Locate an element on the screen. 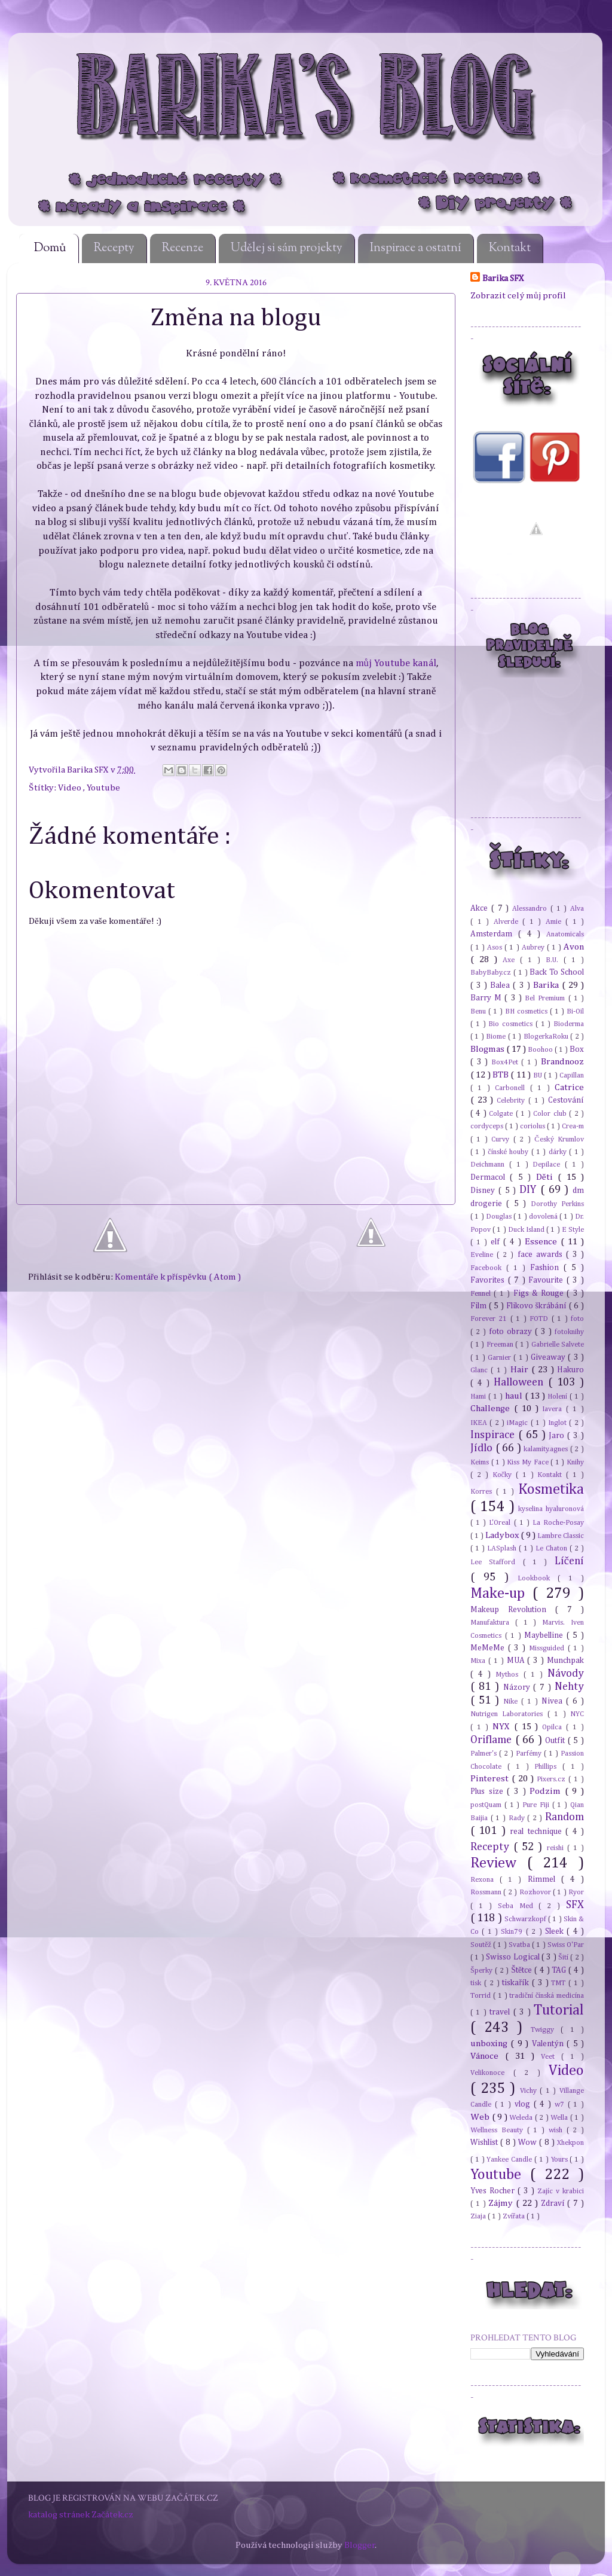 Image resolution: width=612 pixels, height=2576 pixels. Makeup Revolution is located at coordinates (512, 1610).